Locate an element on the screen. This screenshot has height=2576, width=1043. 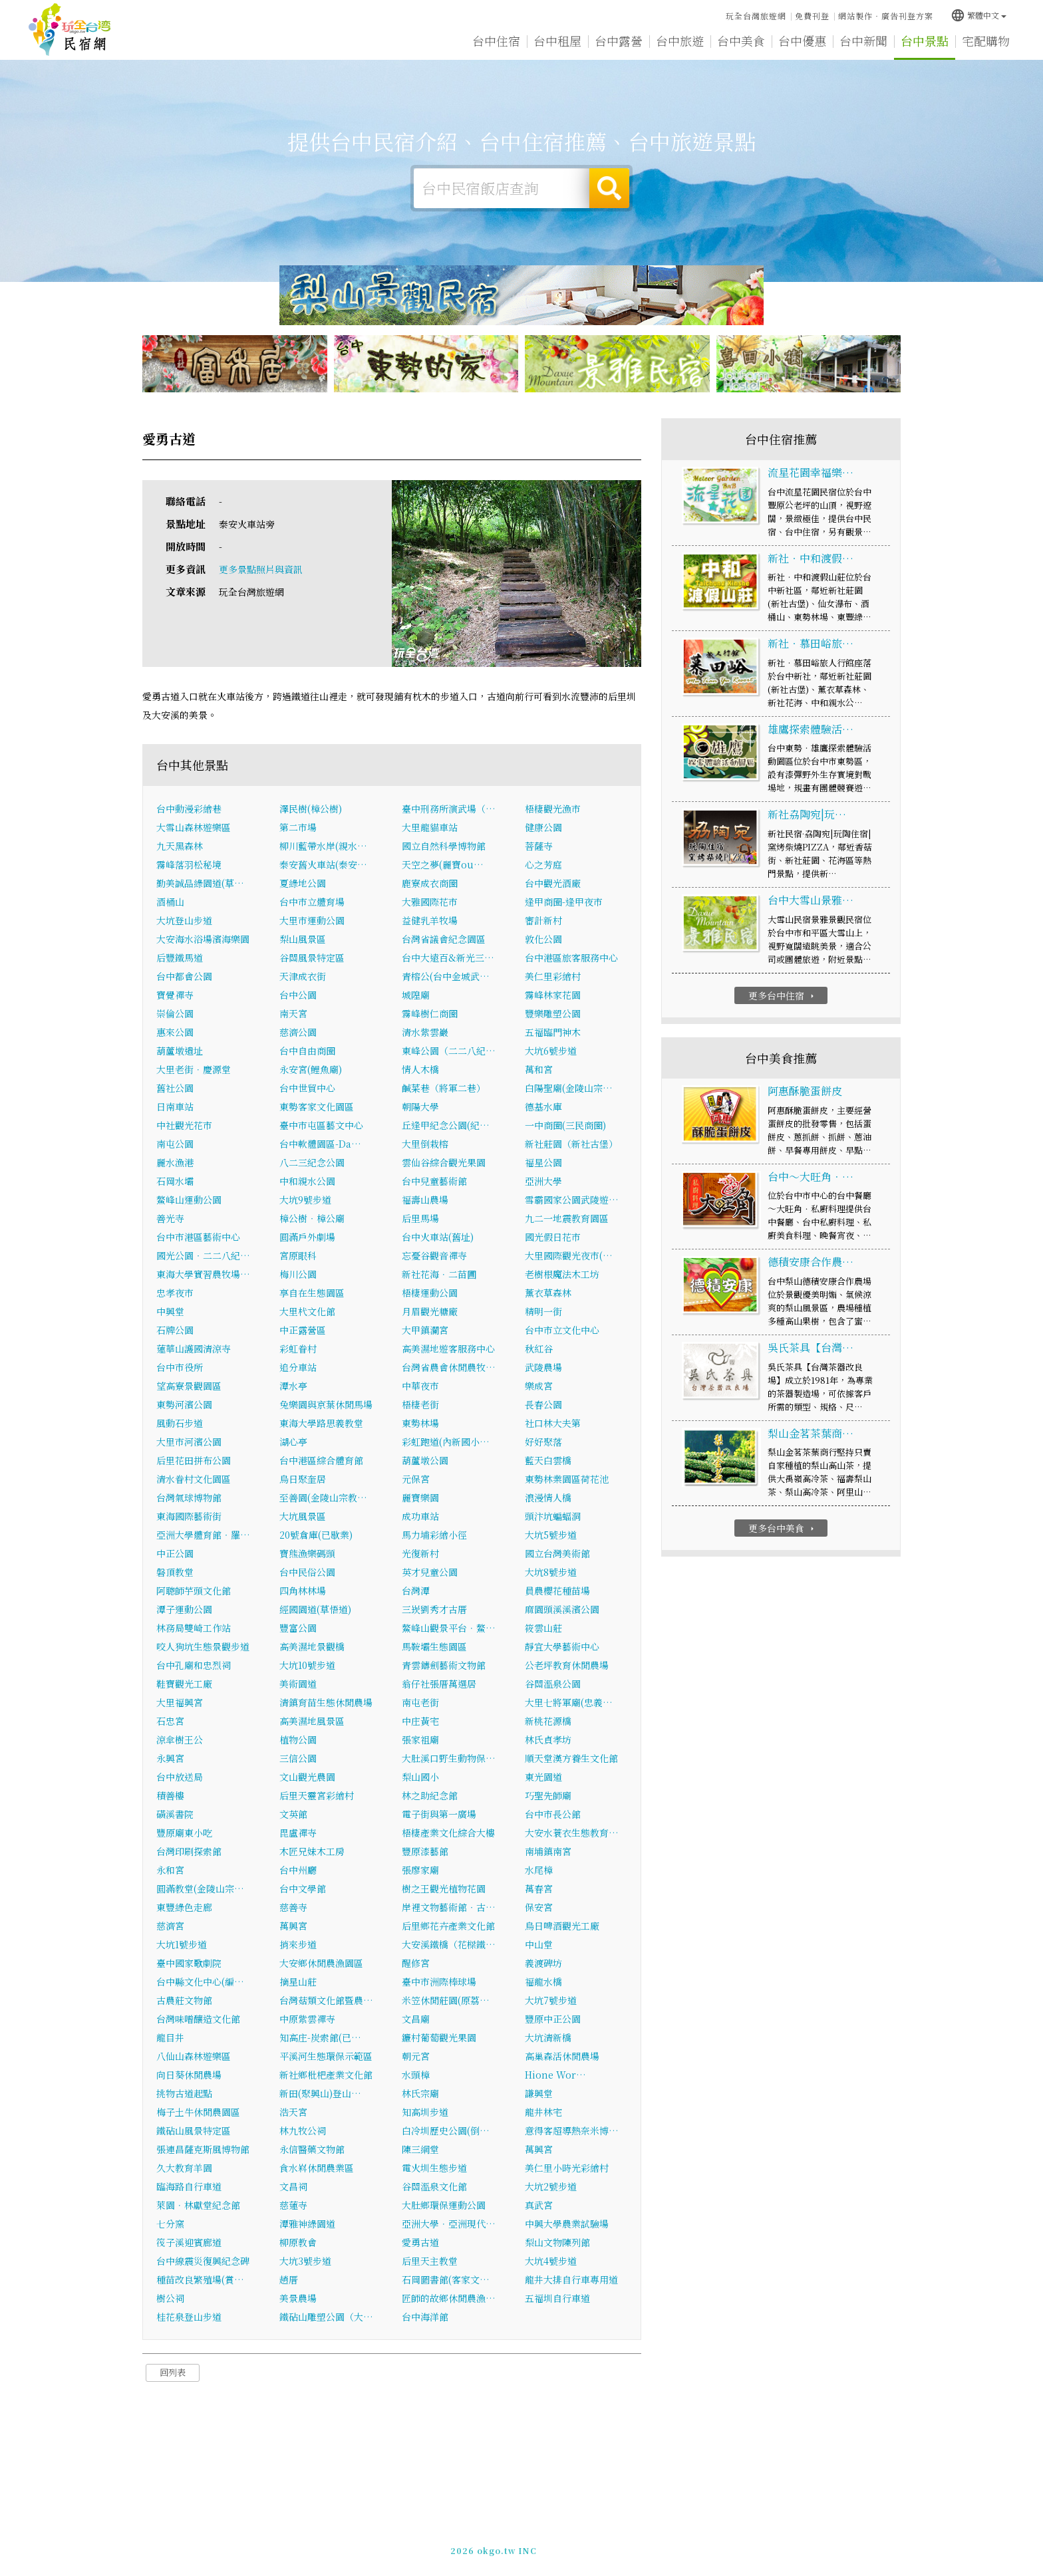
台中放送局 is located at coordinates (179, 1776).